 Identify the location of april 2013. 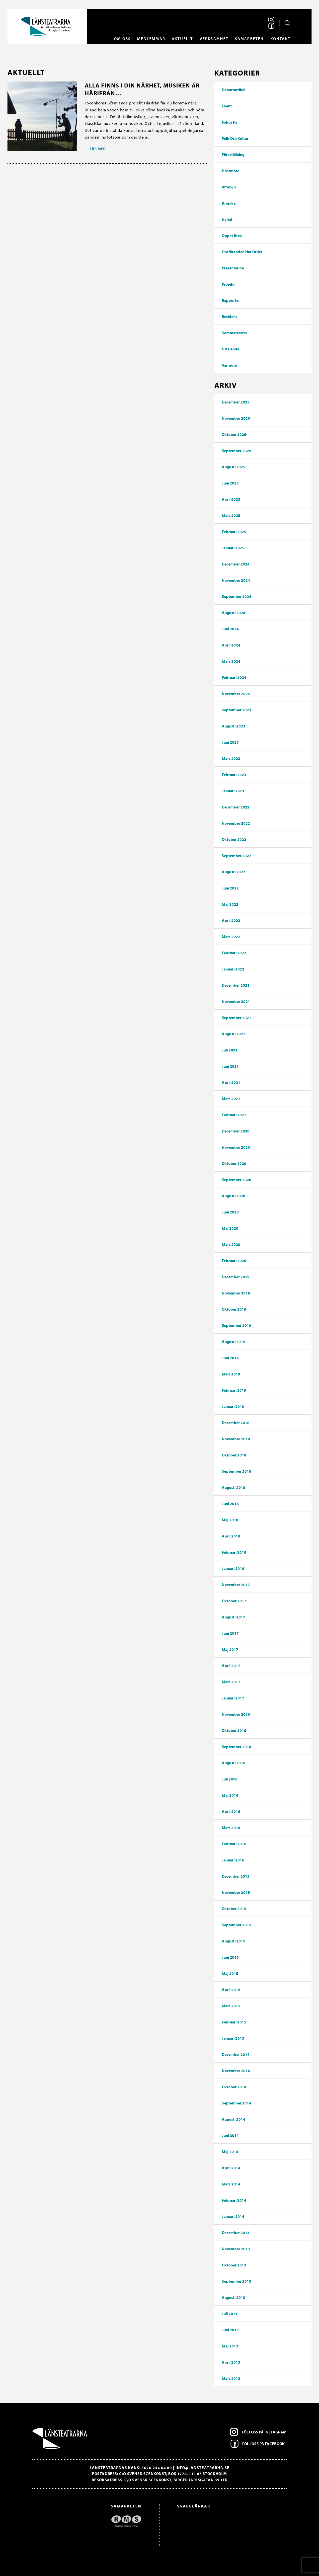
(231, 2362).